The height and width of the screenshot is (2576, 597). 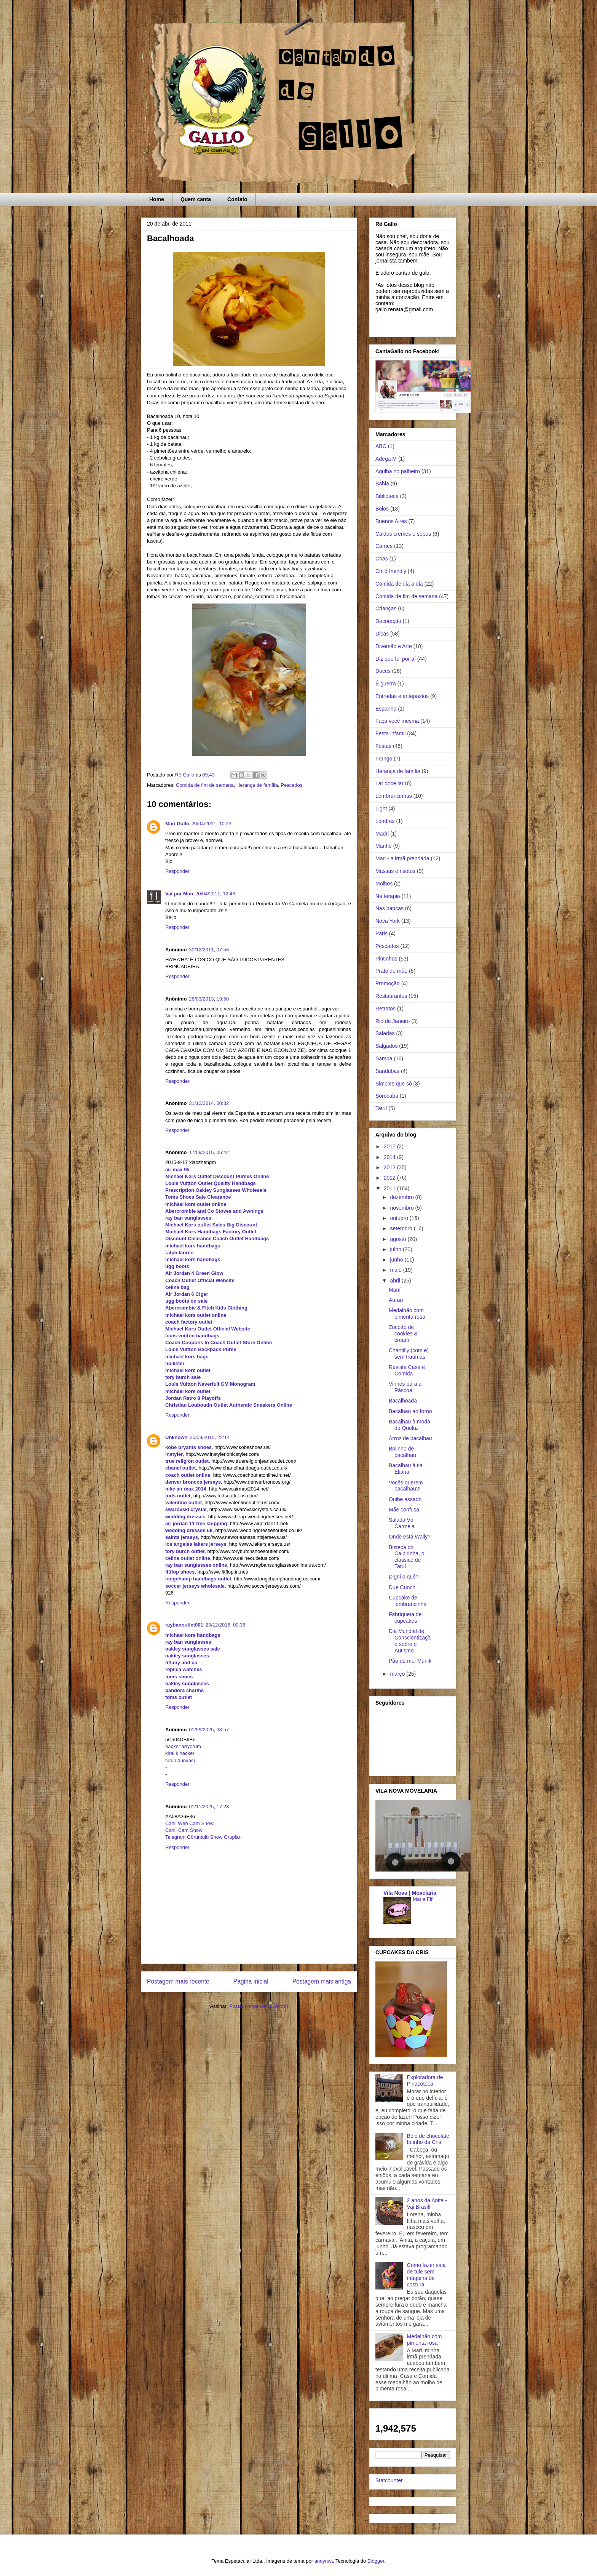 I want to click on Lembrancinhas, so click(x=393, y=796).